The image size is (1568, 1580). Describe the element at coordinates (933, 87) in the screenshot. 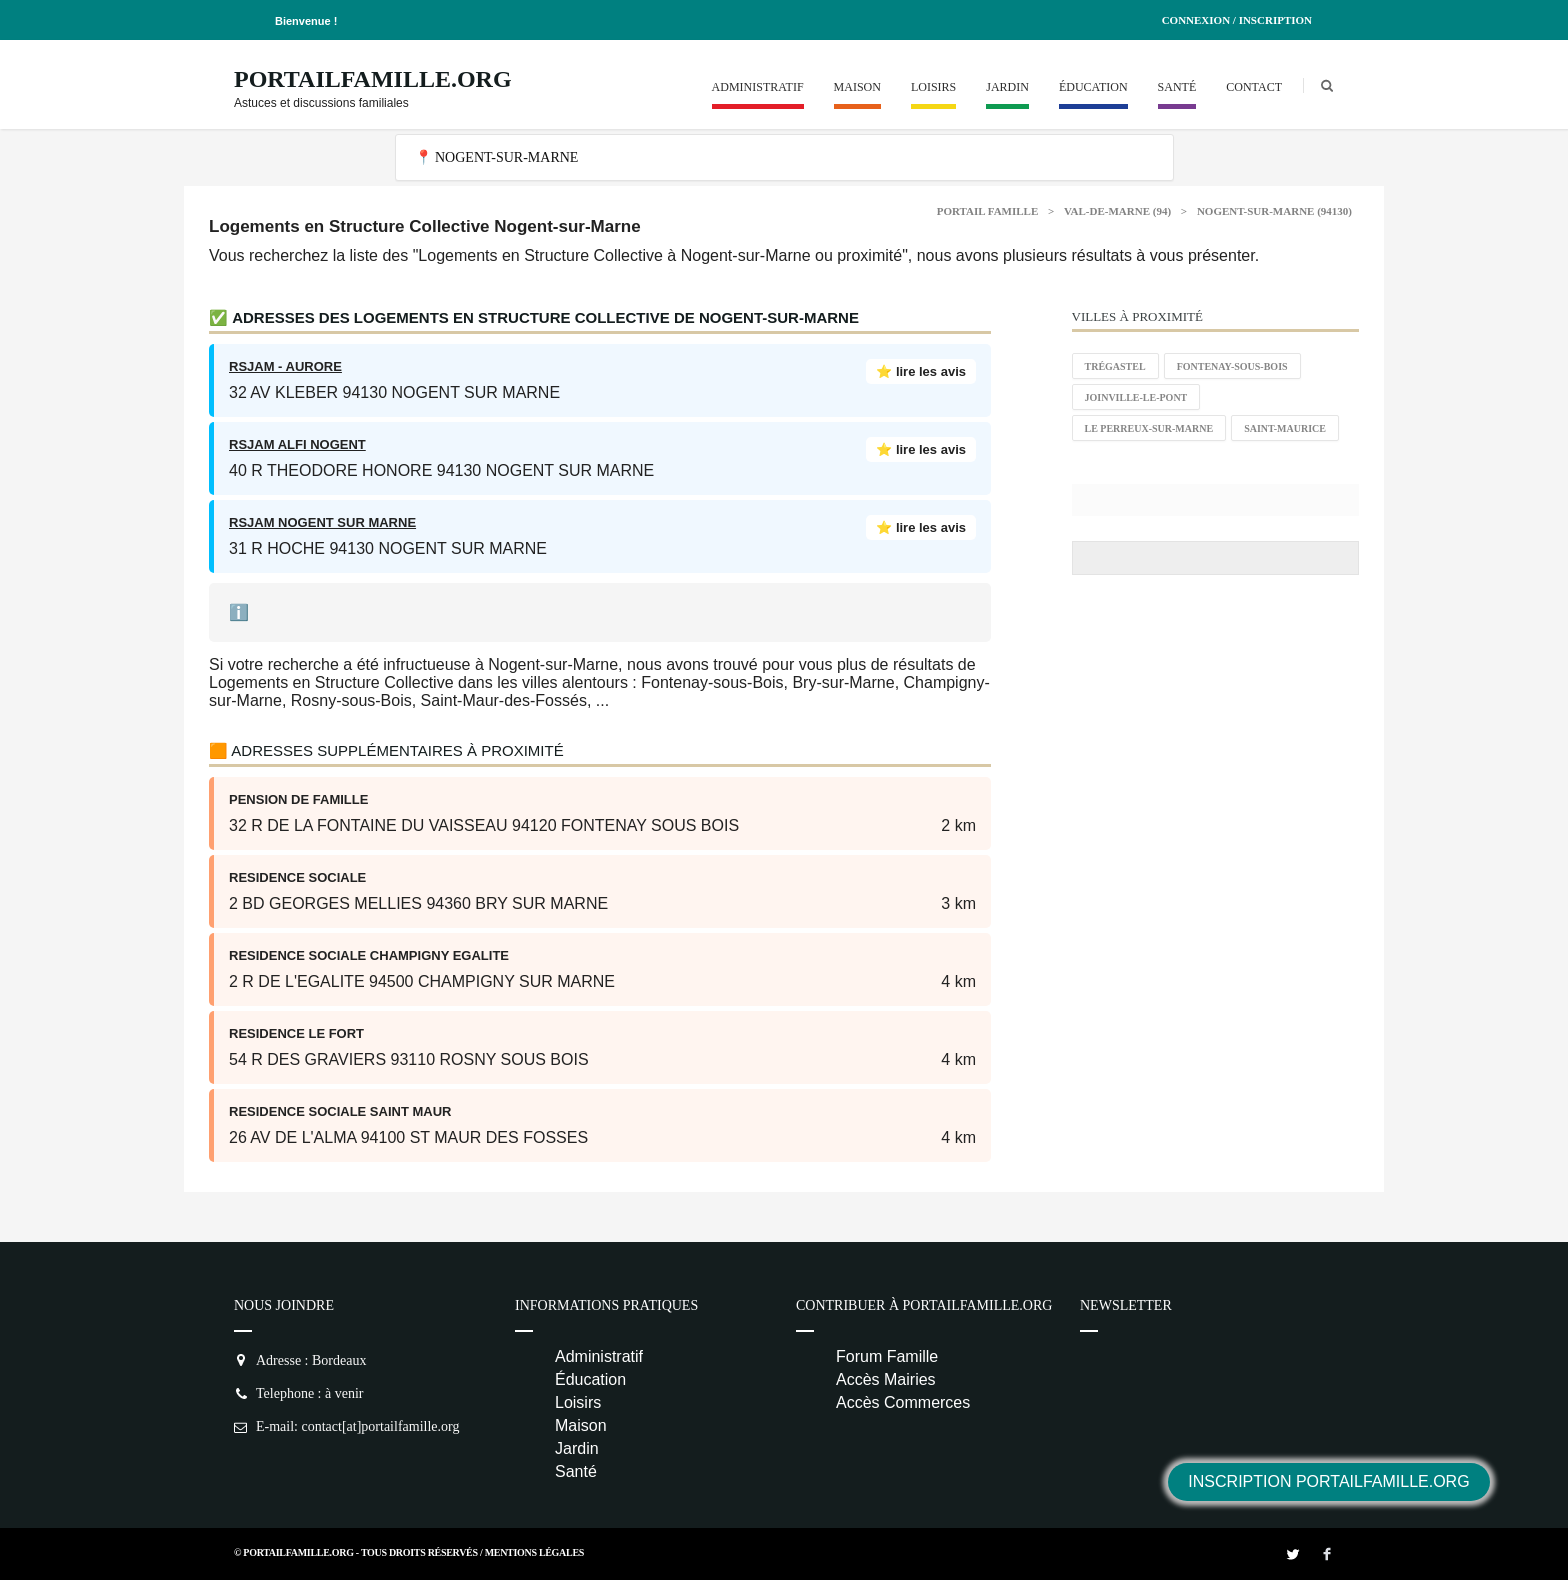

I see `Loisirs` at that location.